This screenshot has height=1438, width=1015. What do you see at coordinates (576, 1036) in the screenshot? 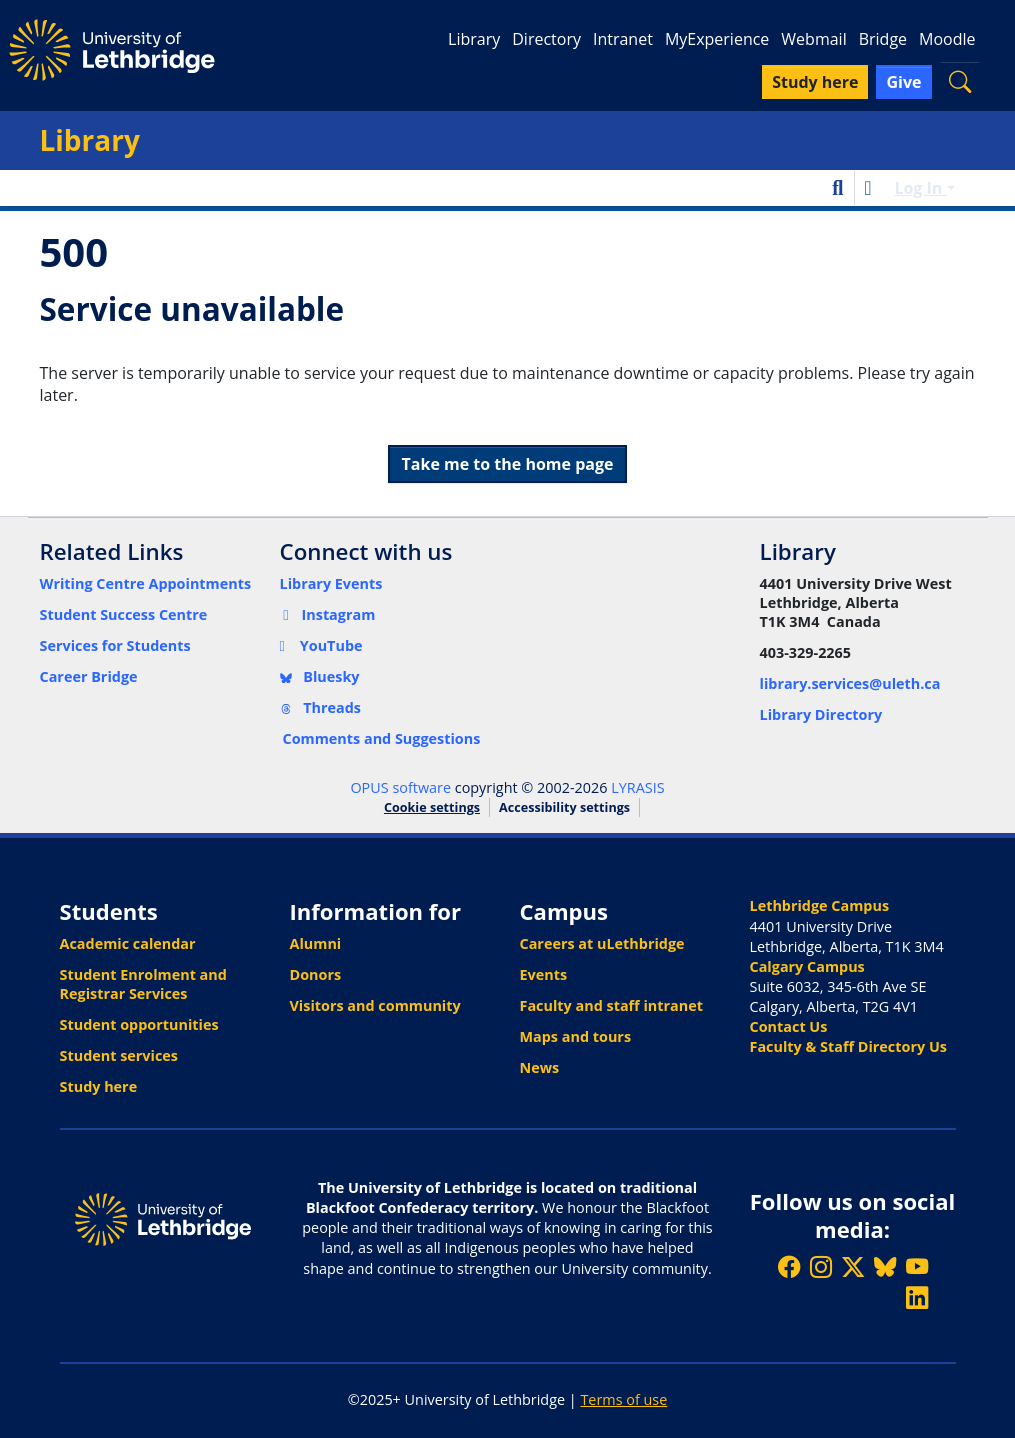
I see `Maps and tours` at bounding box center [576, 1036].